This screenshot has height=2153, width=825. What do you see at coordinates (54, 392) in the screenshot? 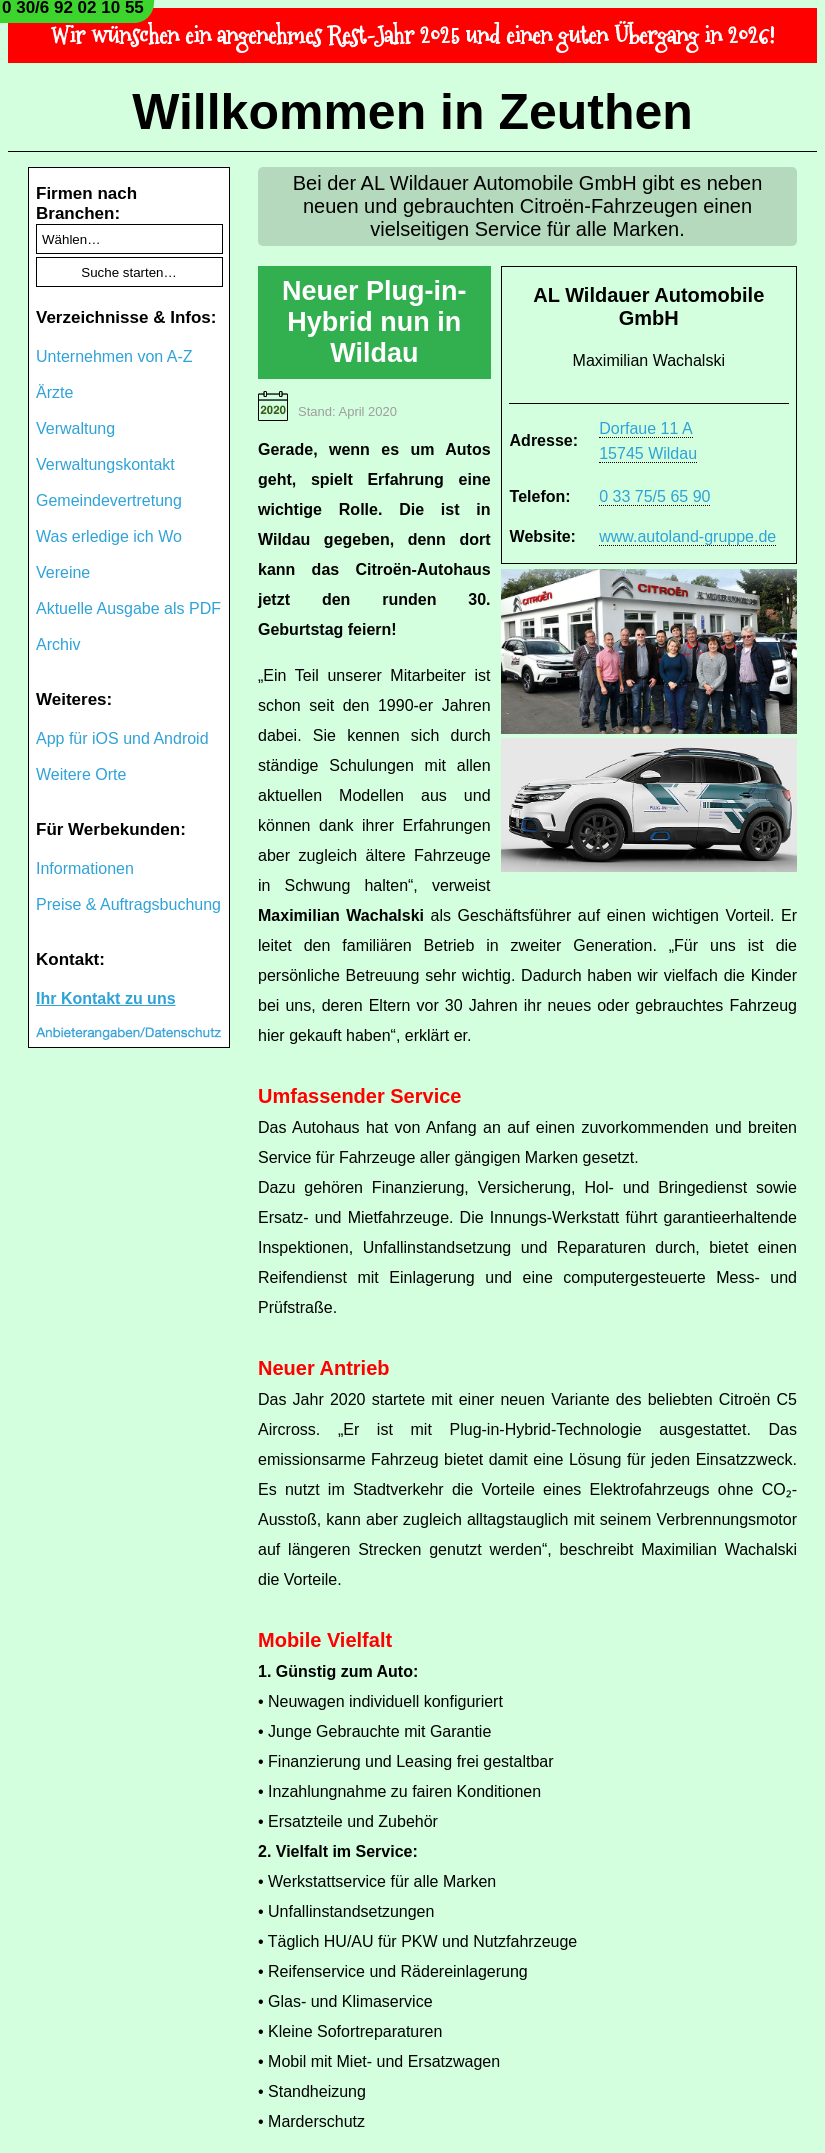
I see `Ärzte` at bounding box center [54, 392].